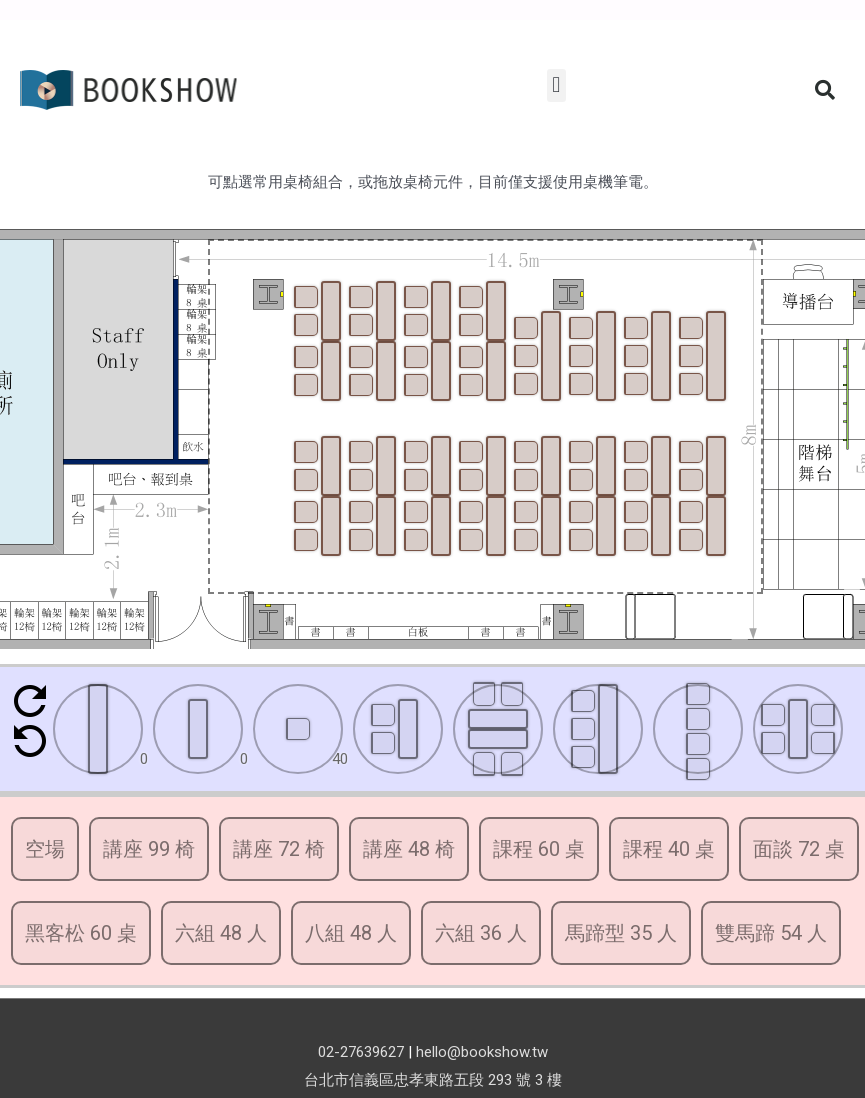 This screenshot has width=865, height=1098. I want to click on 六組 48 人, so click(221, 933).